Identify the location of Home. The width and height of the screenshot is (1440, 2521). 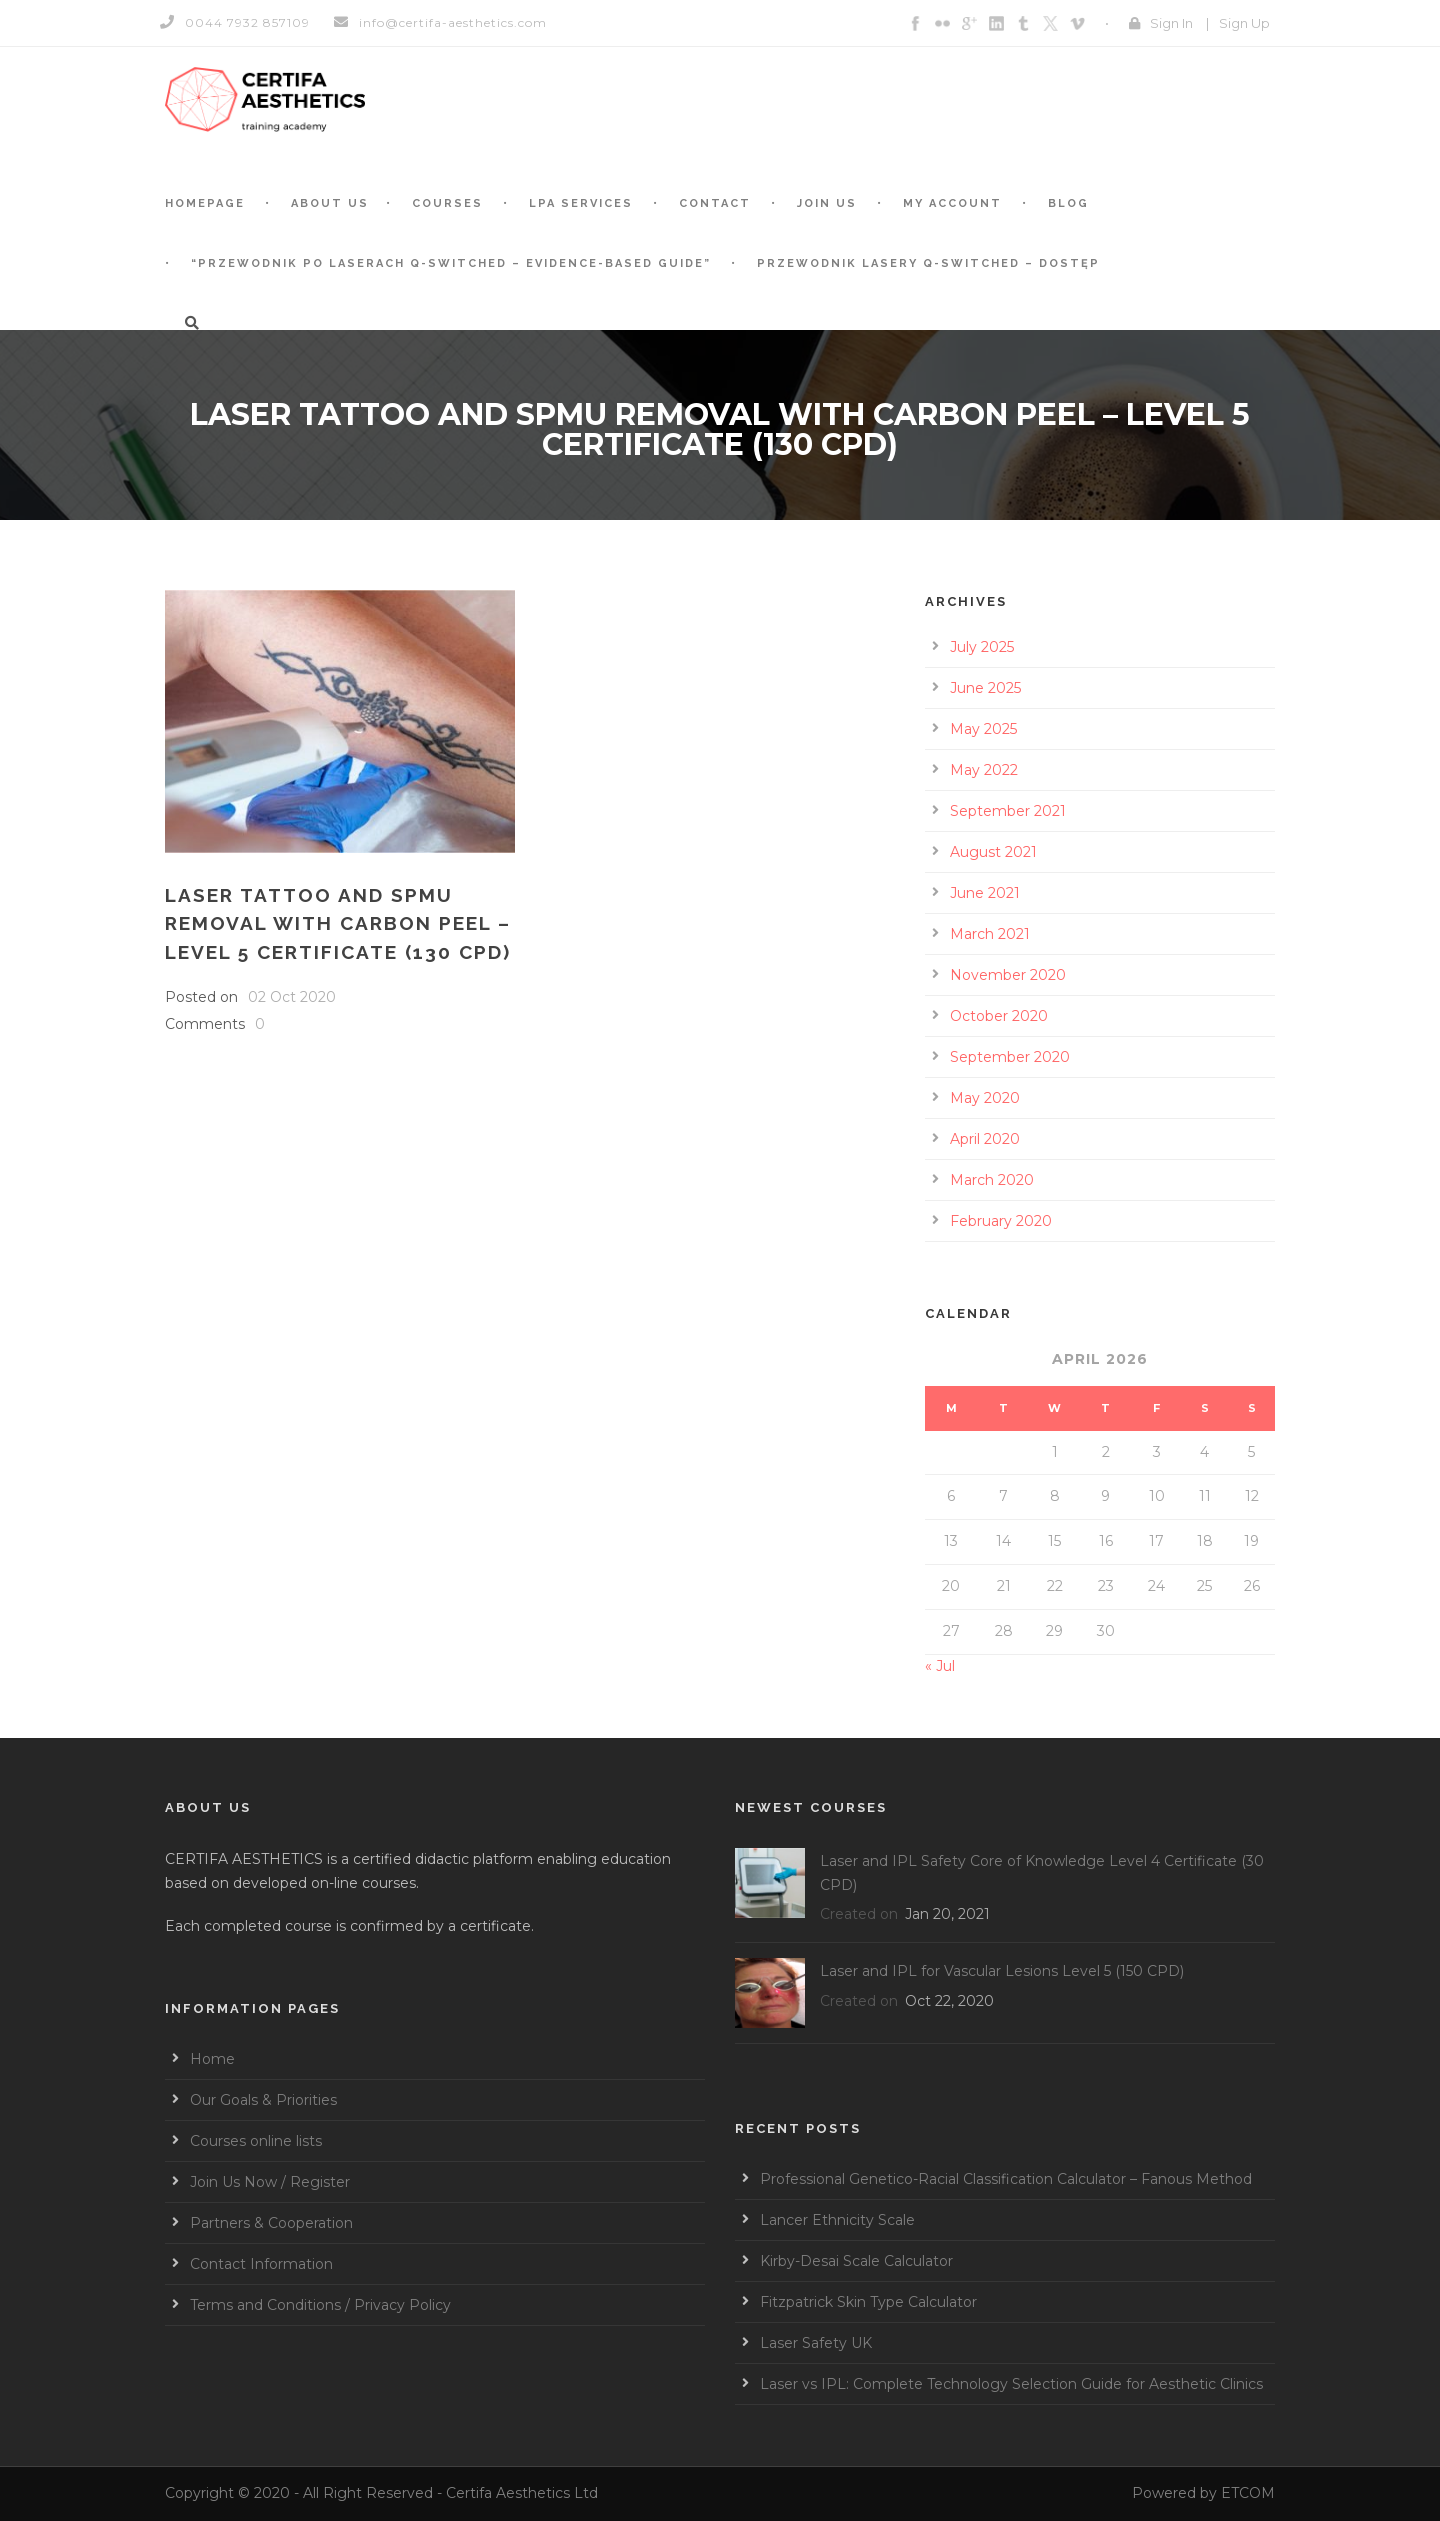
(212, 2059).